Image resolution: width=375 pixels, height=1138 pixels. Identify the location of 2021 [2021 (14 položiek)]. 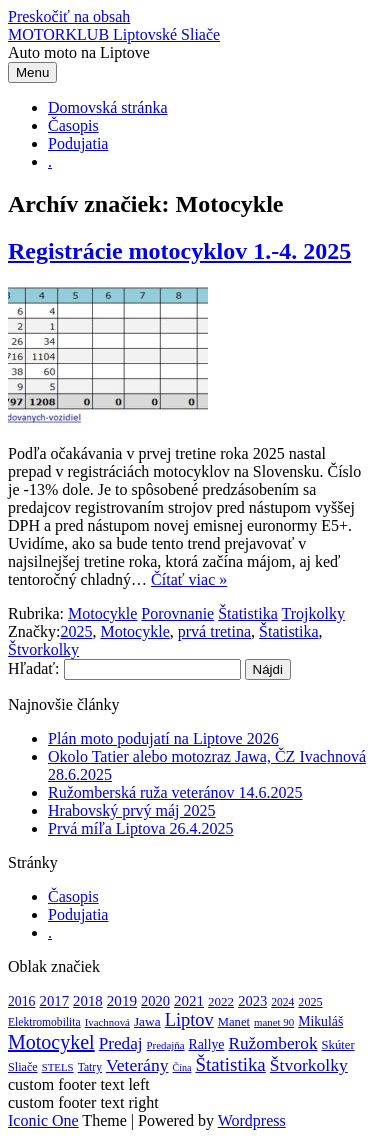
(189, 1001).